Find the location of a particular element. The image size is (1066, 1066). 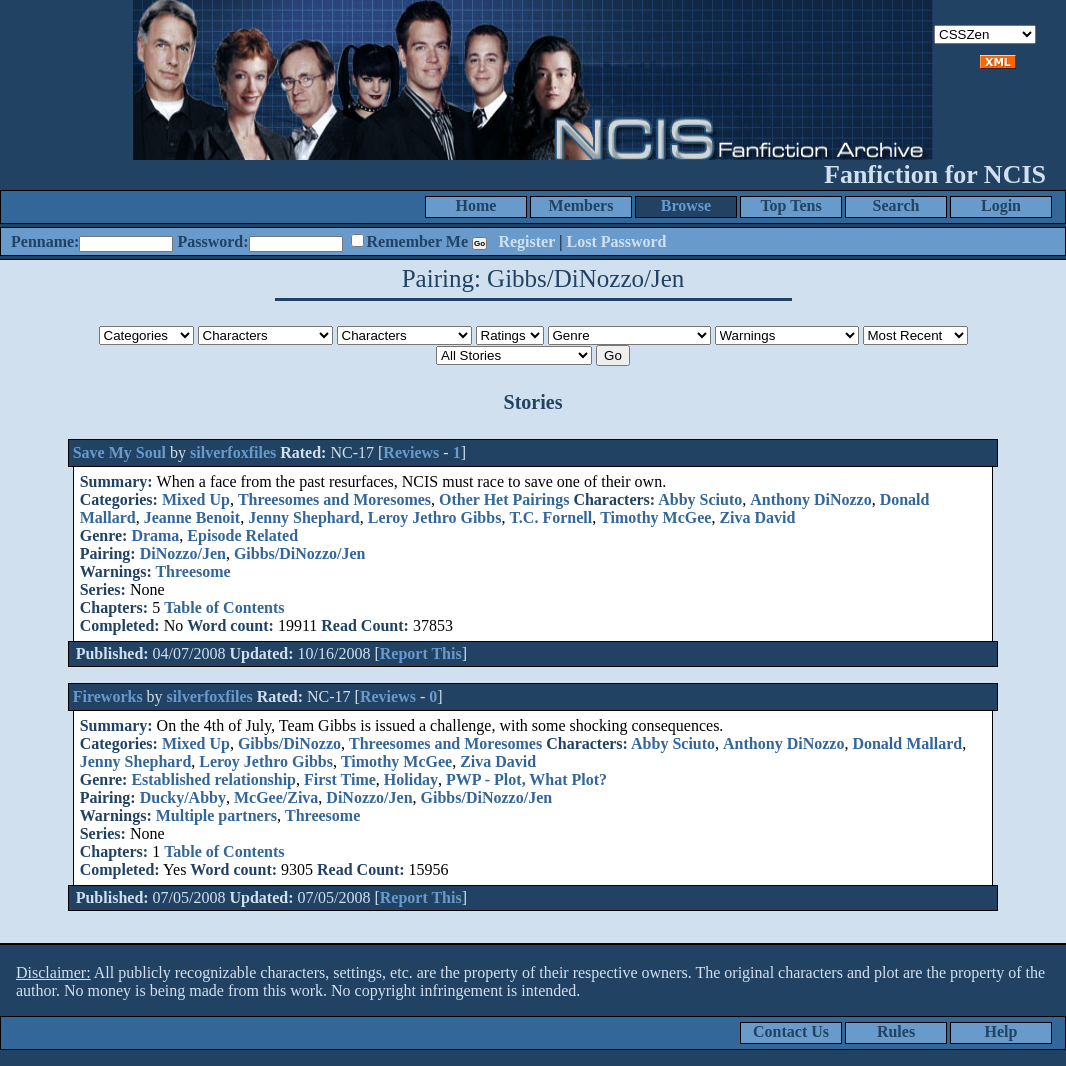

Lost Password is located at coordinates (617, 241).